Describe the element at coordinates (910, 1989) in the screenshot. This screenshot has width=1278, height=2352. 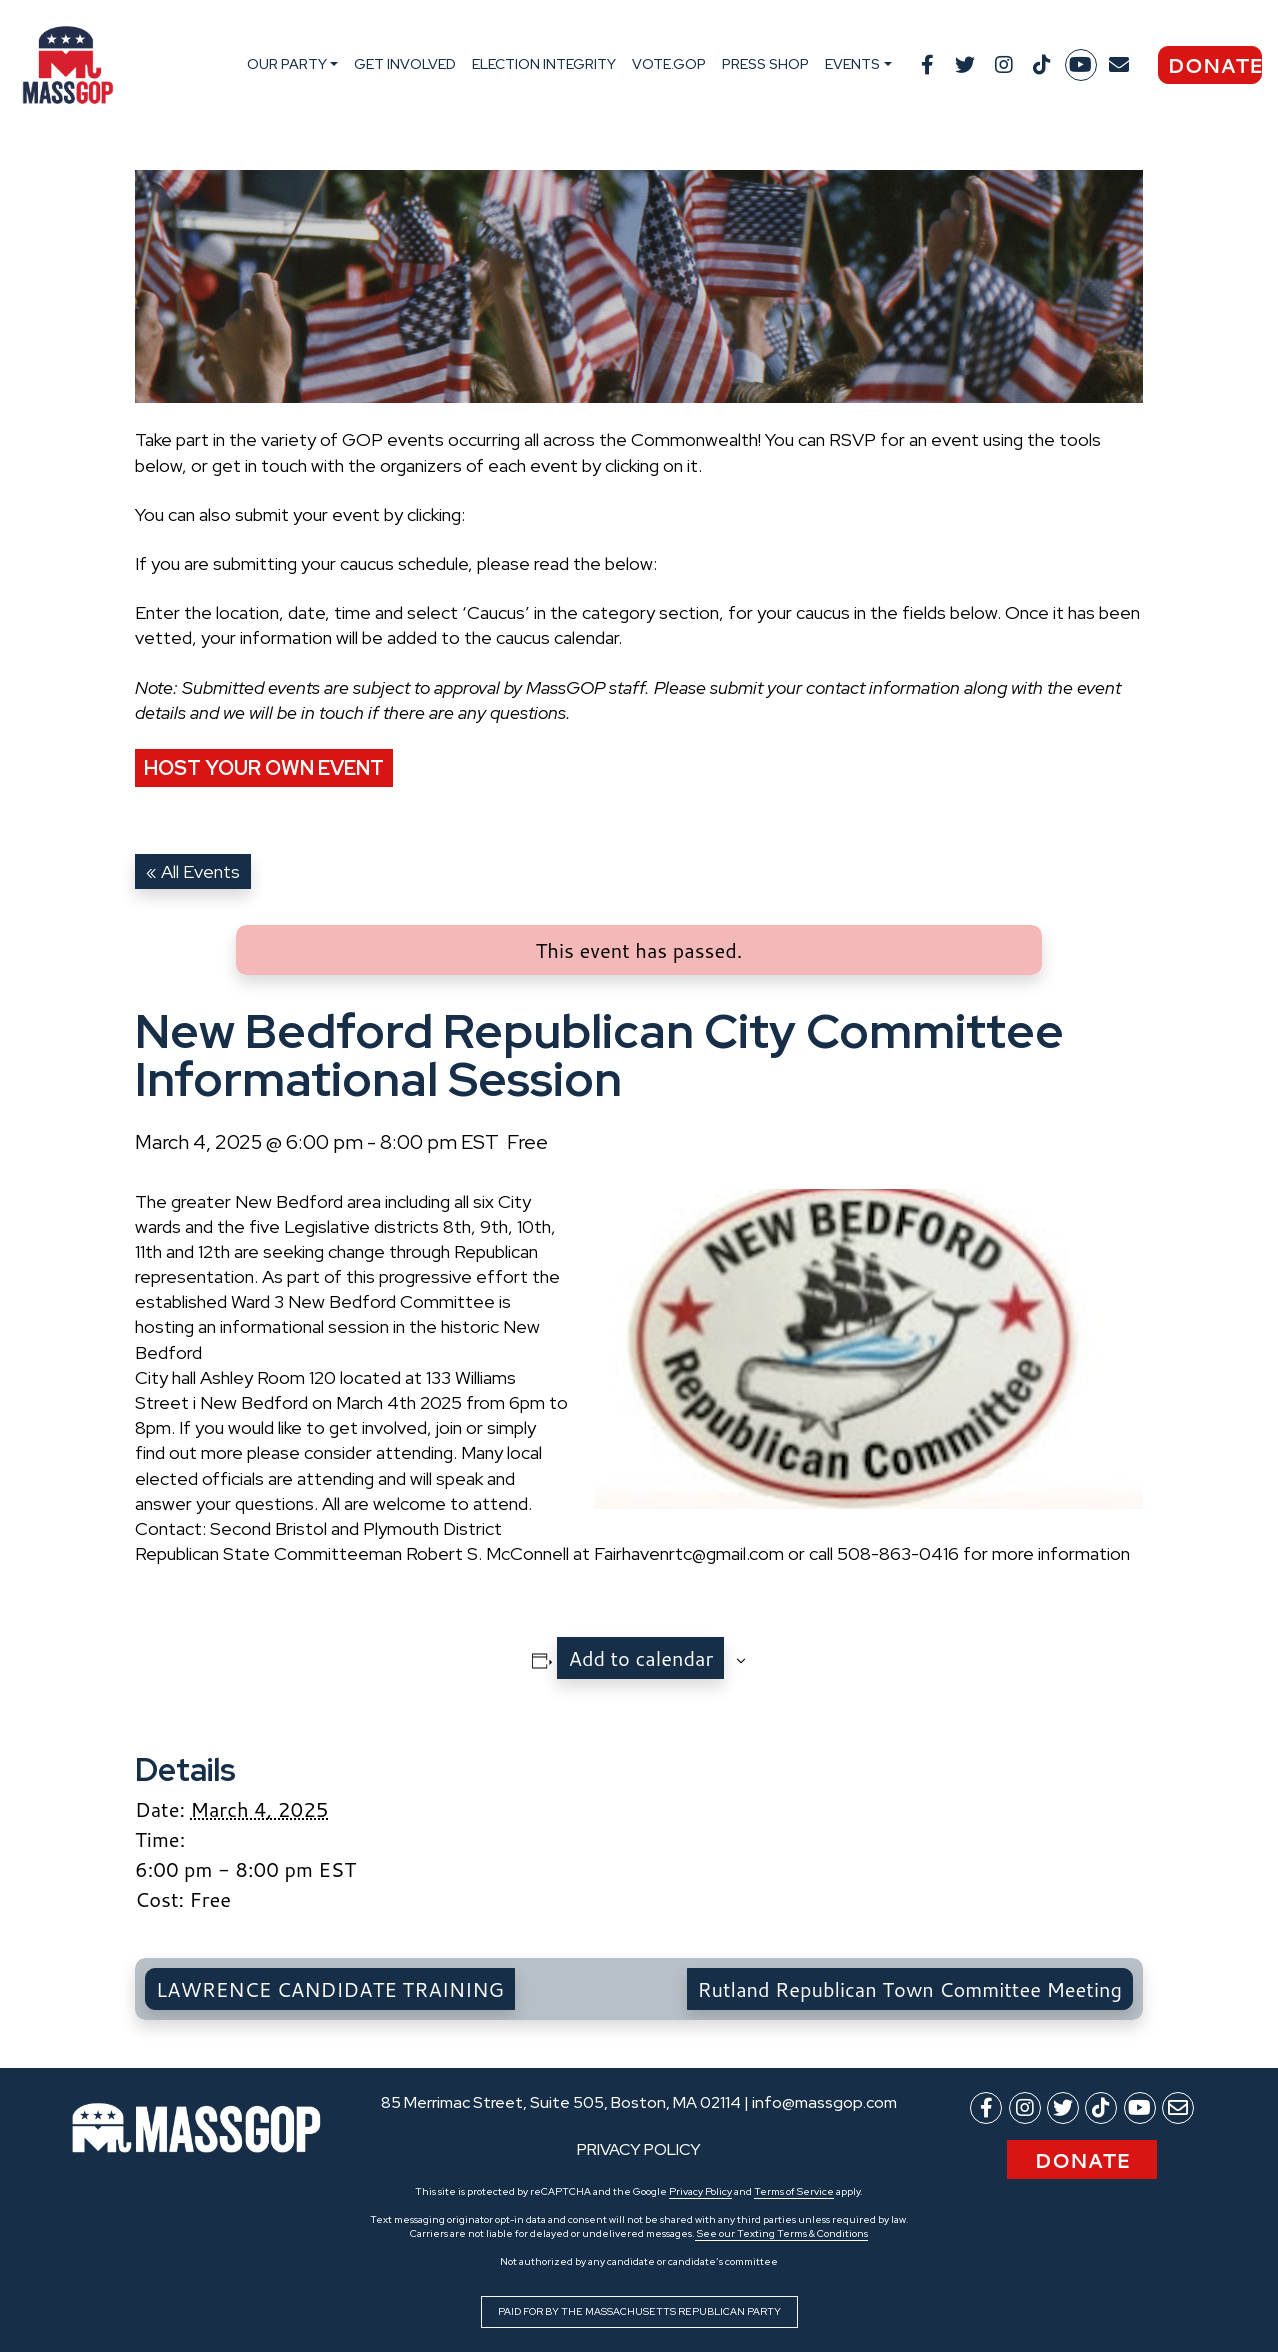
I see `Rutland Republican Town Committee Meeting` at that location.